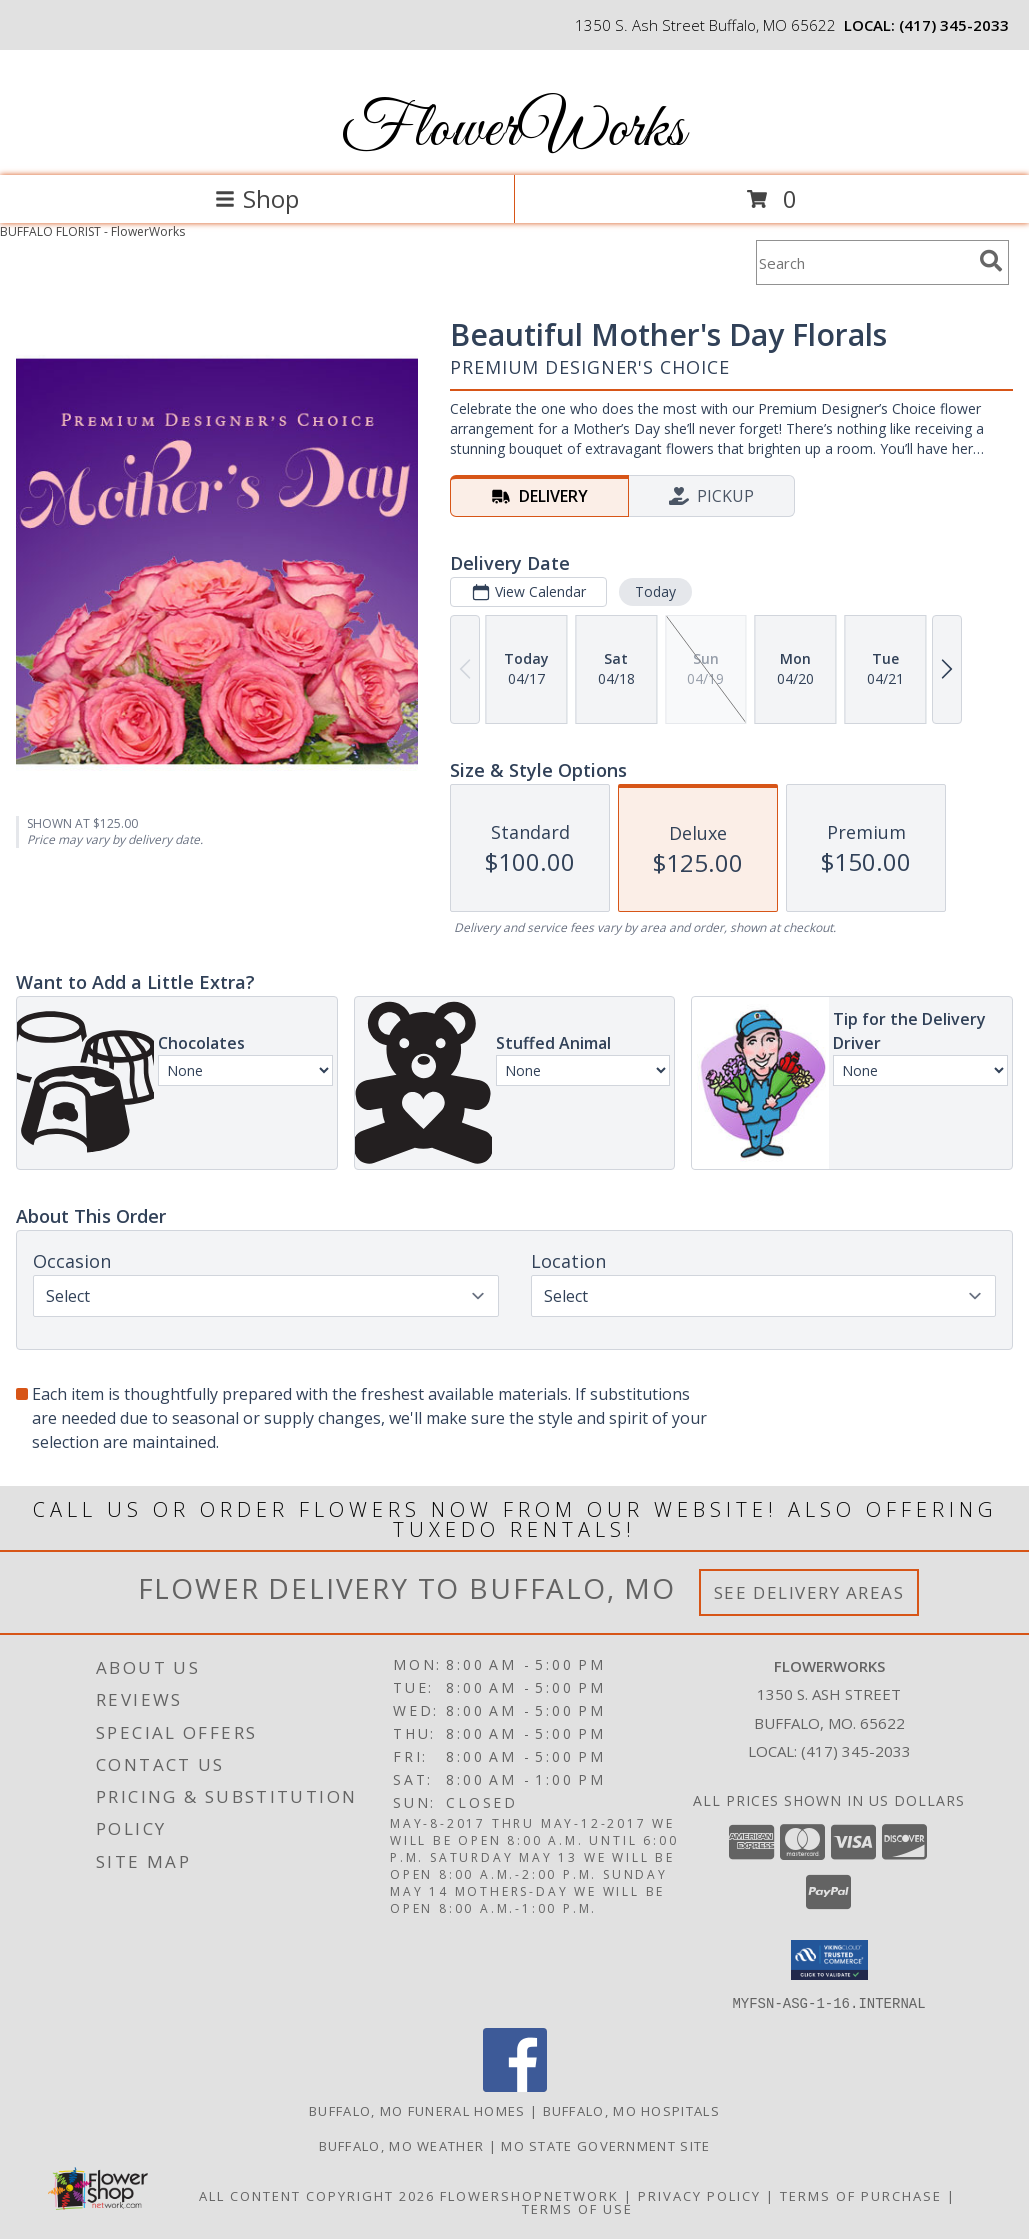 The image size is (1029, 2239). What do you see at coordinates (513, 130) in the screenshot?
I see `FlowerWorks` at bounding box center [513, 130].